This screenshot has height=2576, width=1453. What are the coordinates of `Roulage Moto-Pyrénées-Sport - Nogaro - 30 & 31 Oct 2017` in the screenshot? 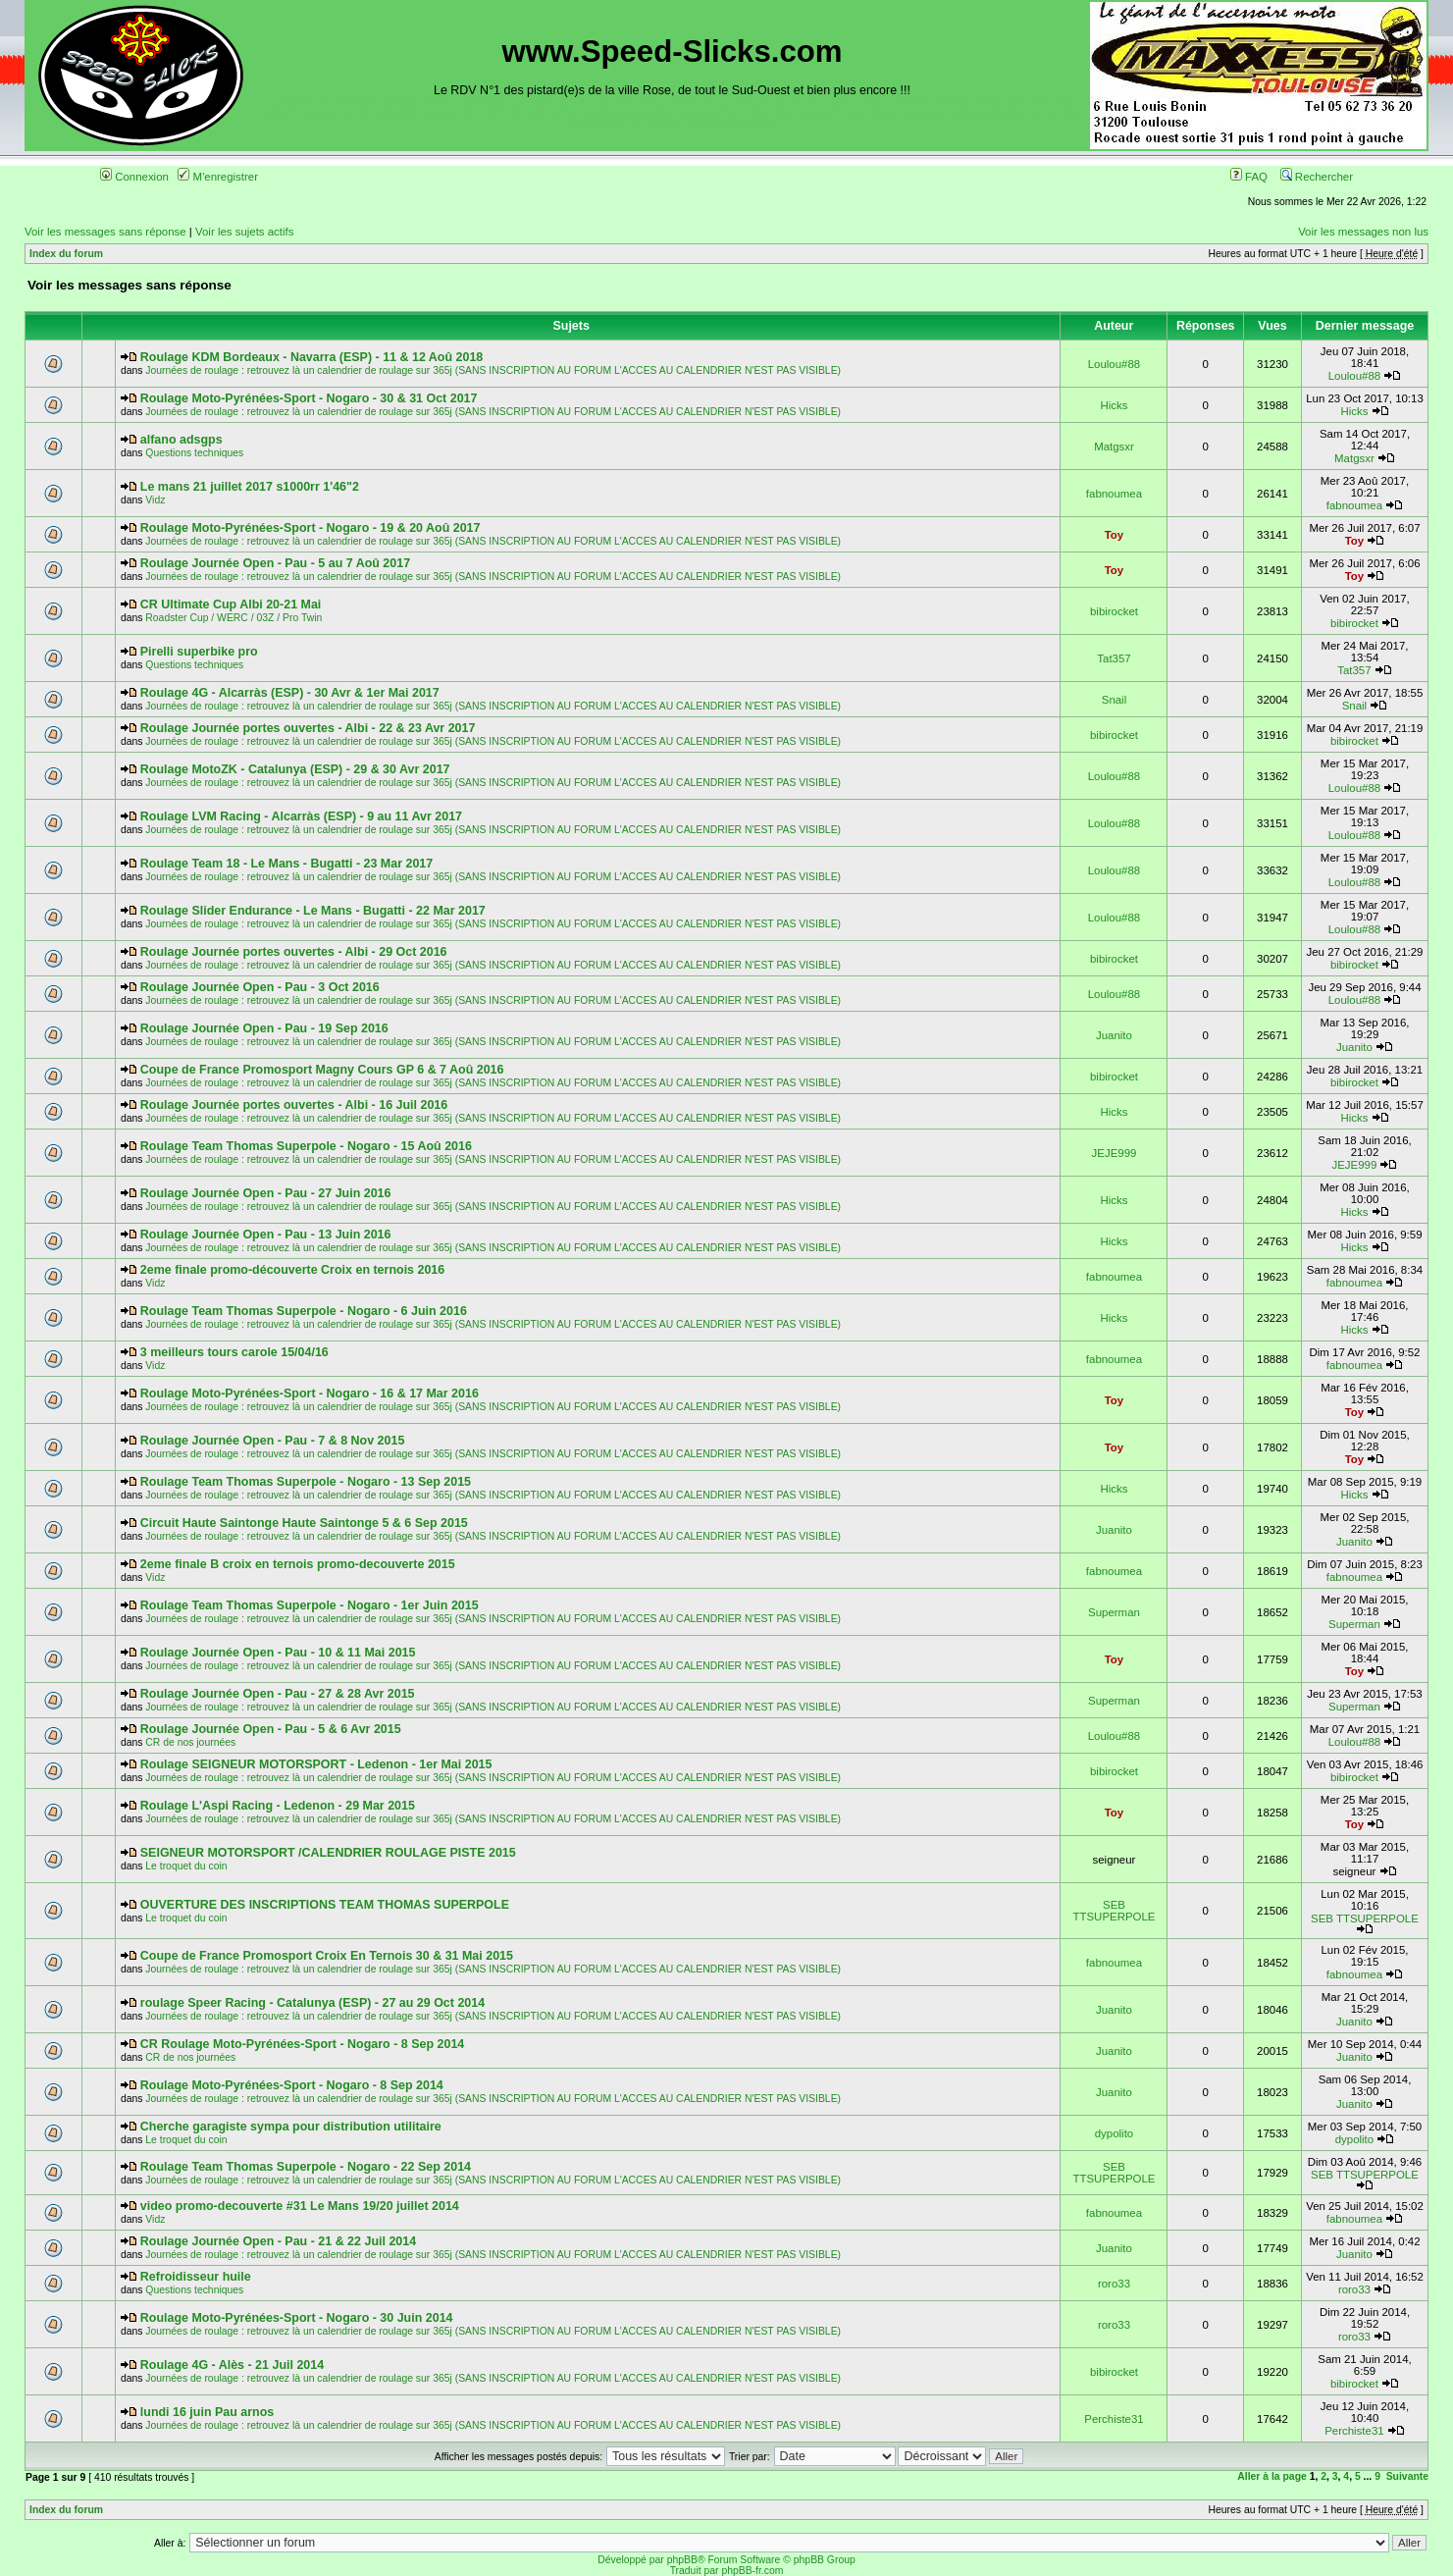 It's located at (309, 398).